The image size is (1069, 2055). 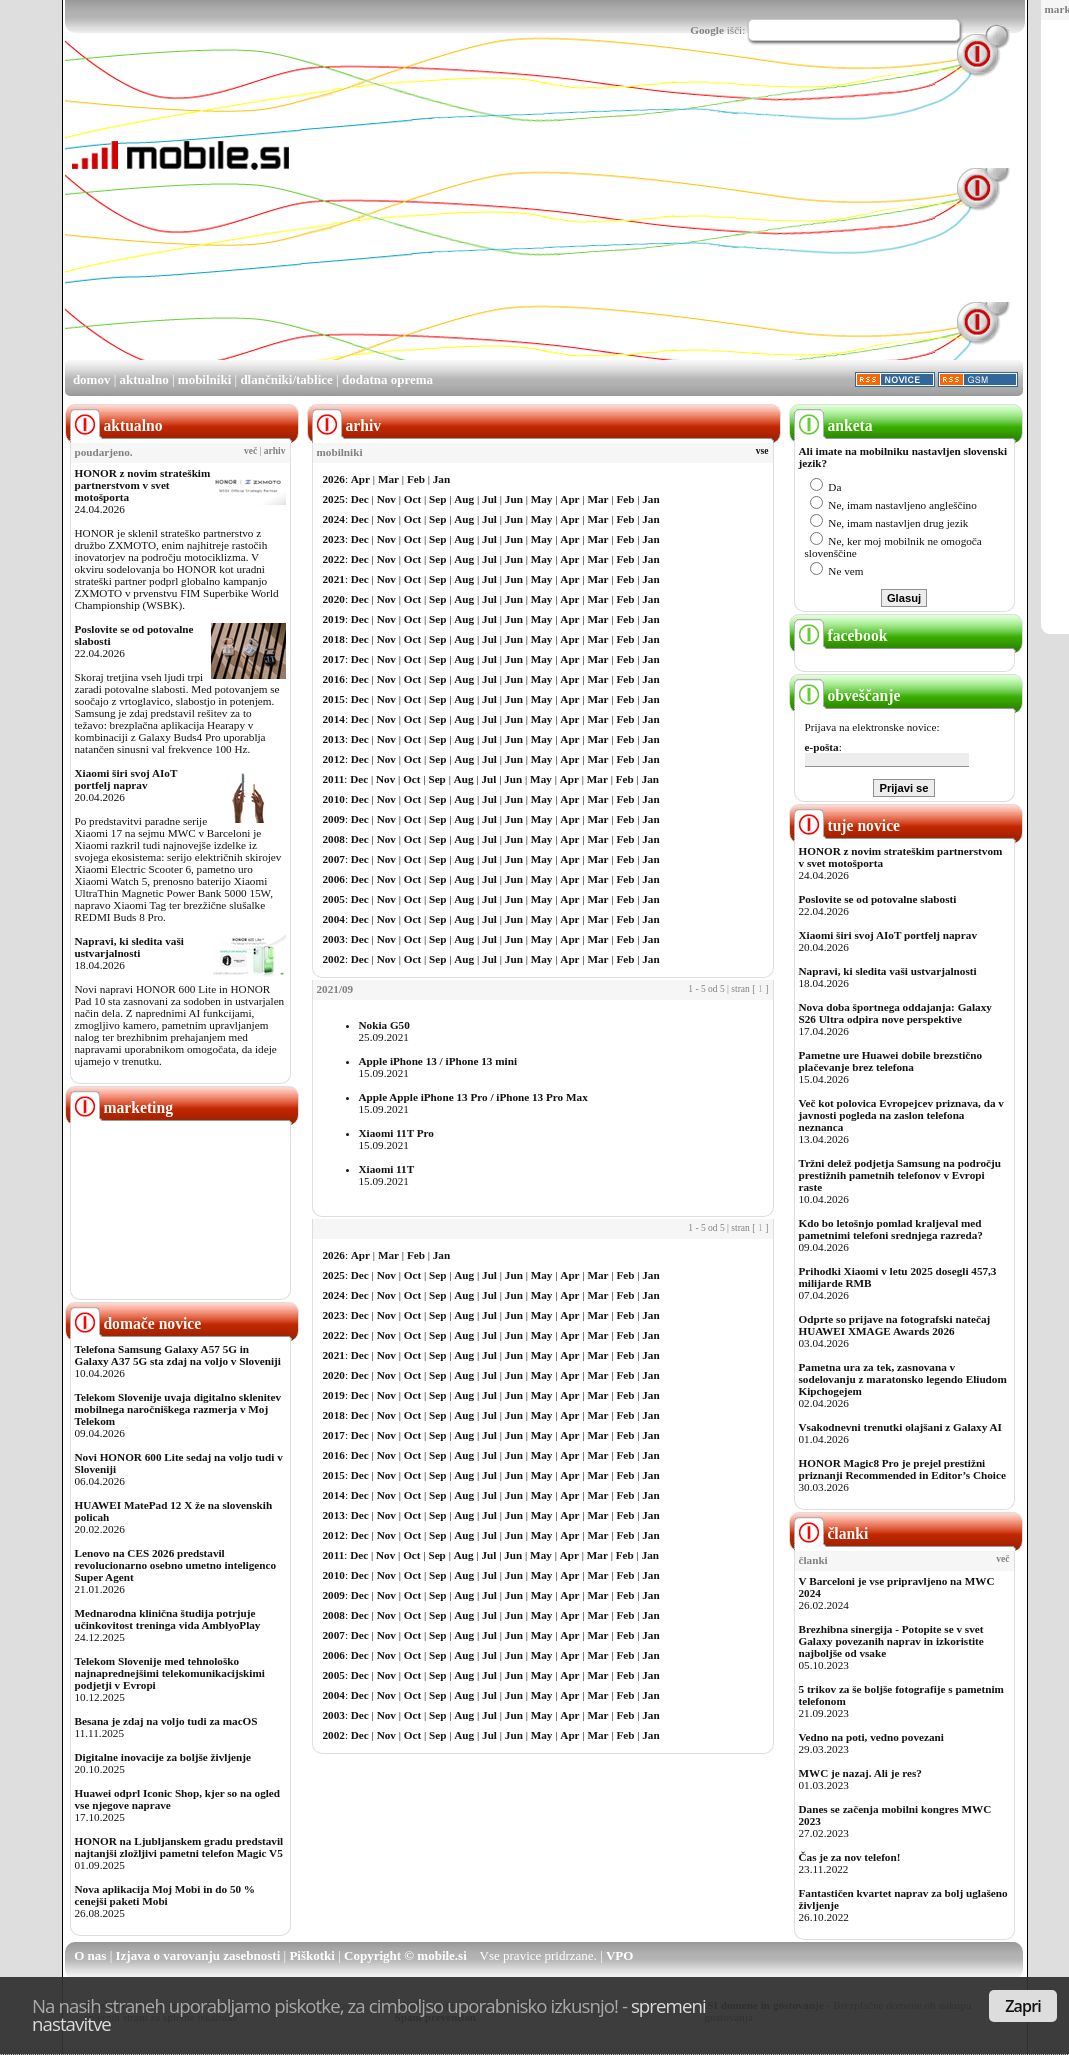 What do you see at coordinates (144, 379) in the screenshot?
I see `aktualno` at bounding box center [144, 379].